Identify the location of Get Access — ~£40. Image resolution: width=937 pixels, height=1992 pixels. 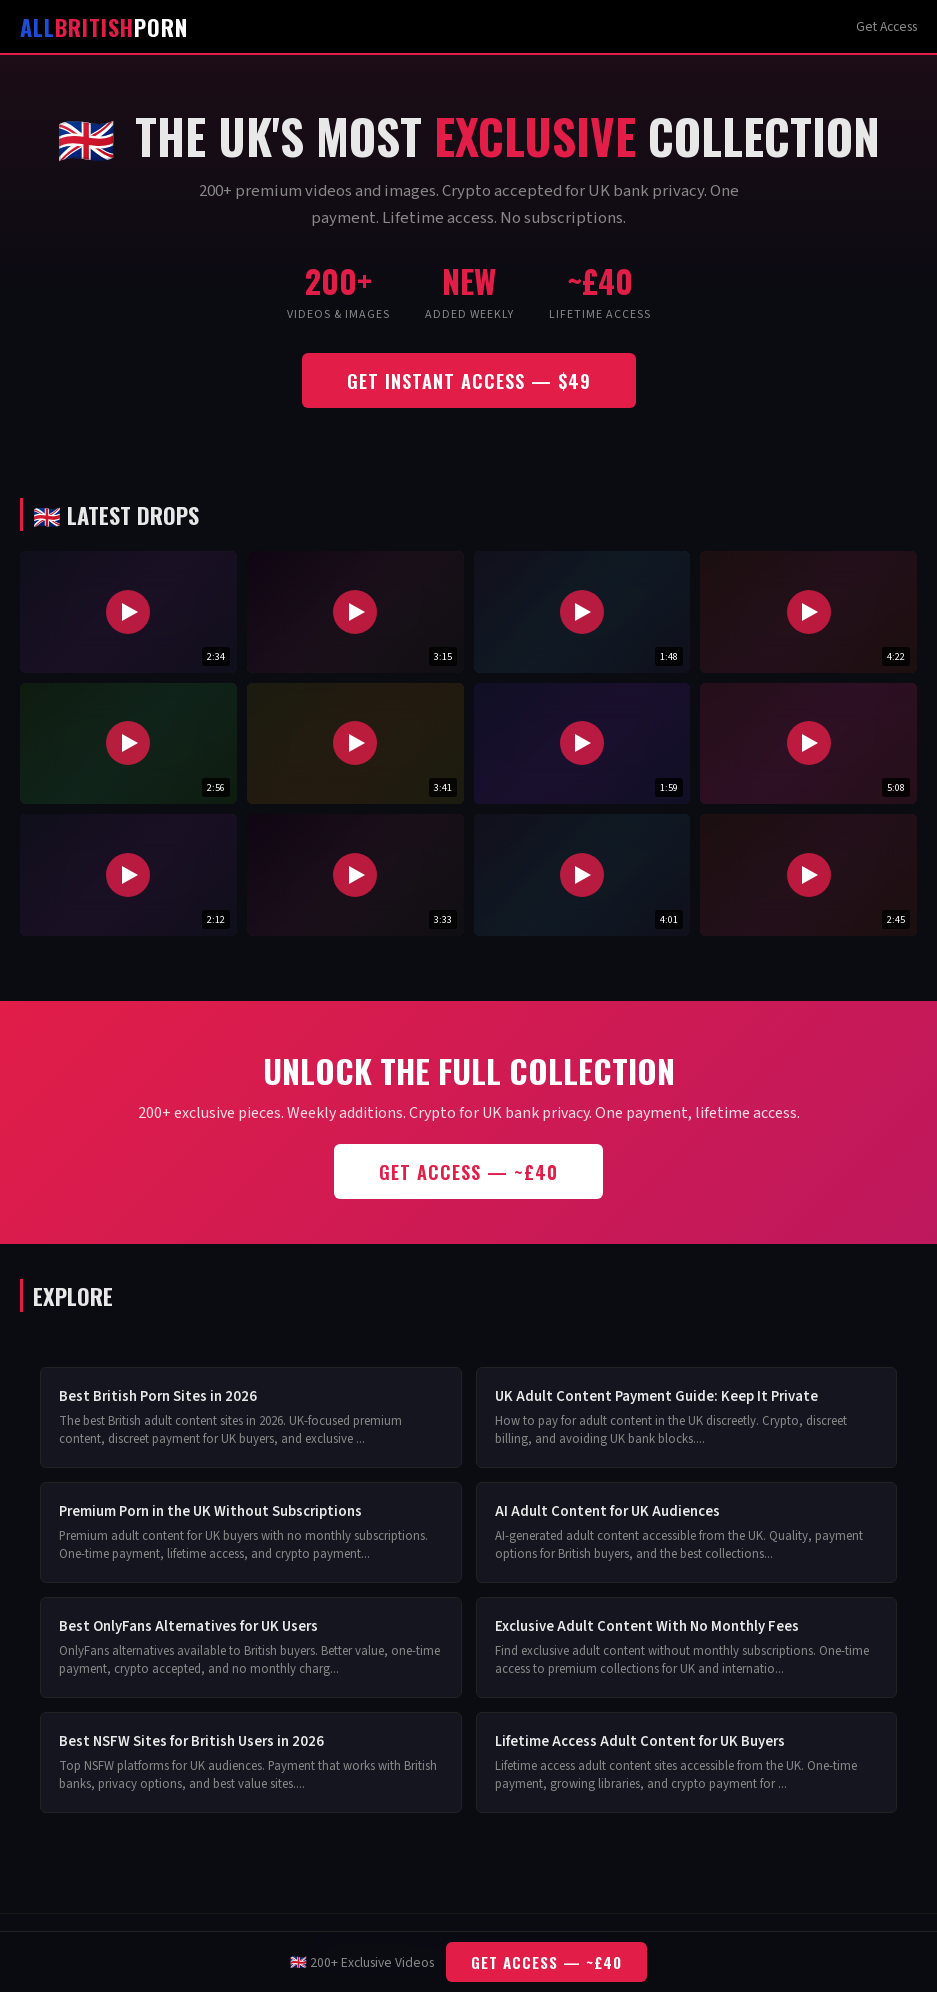
(468, 1171).